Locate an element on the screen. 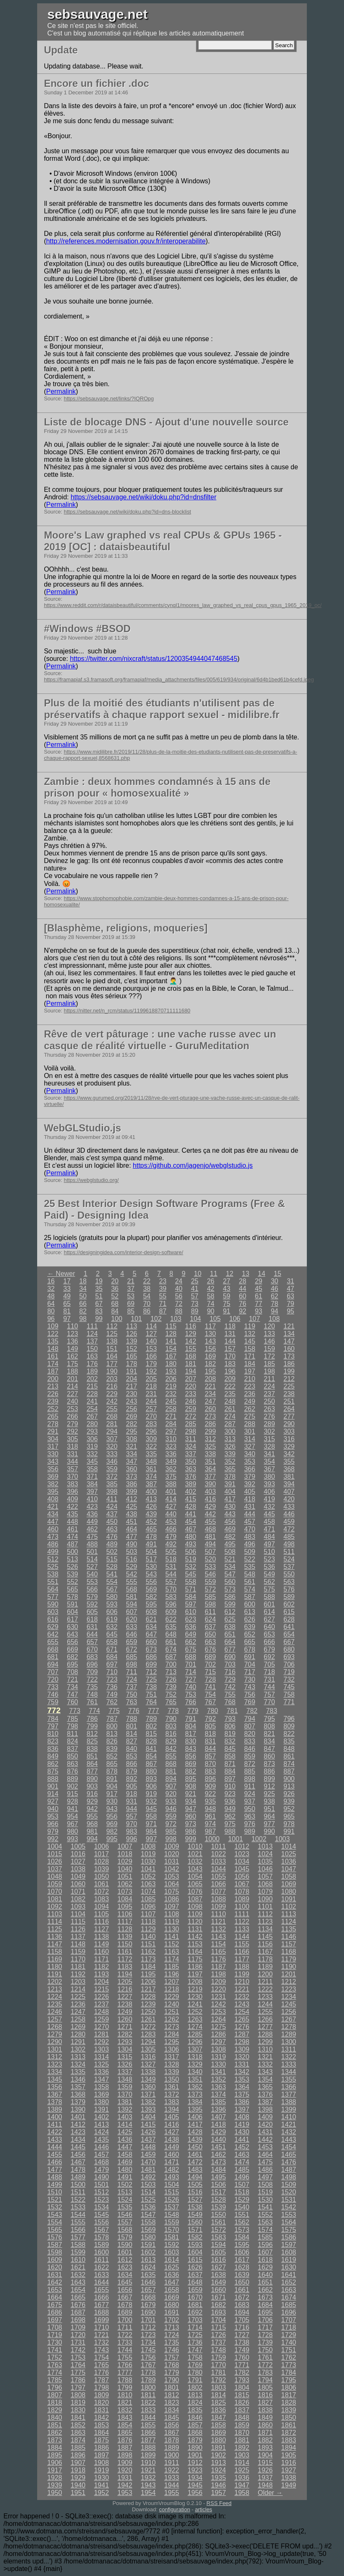 The height and width of the screenshot is (2576, 344). 529 is located at coordinates (131, 1566).